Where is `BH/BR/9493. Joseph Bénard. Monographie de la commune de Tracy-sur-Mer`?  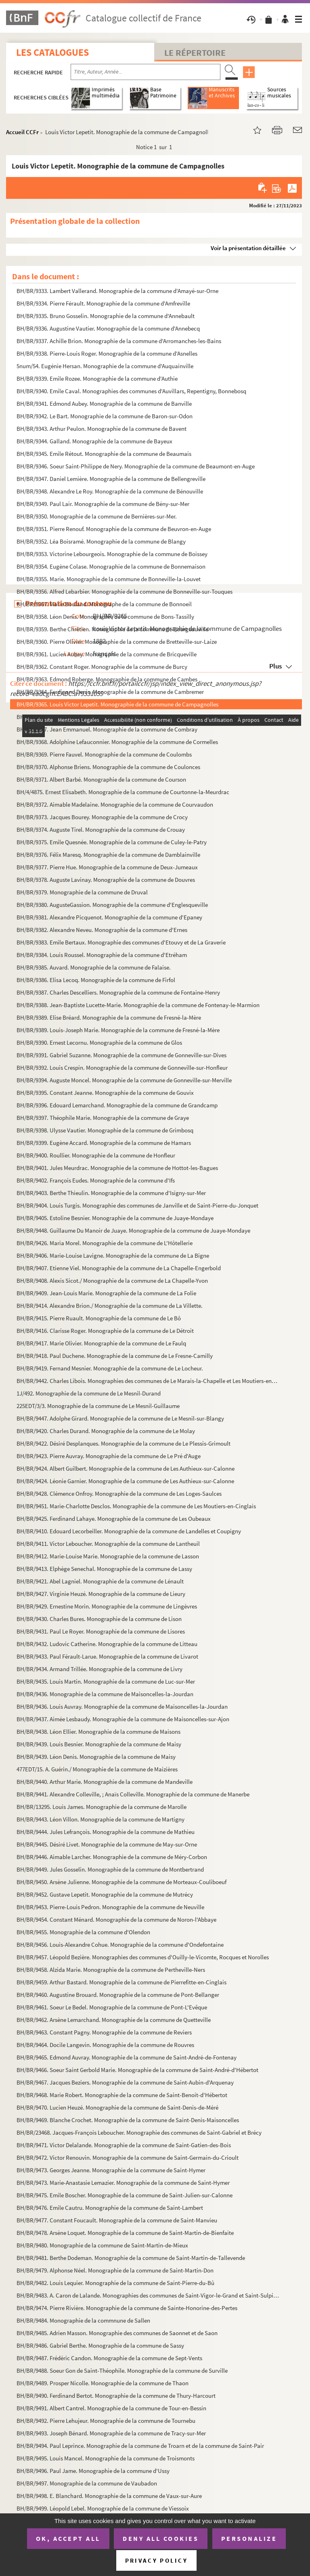
BH/BR/9493. Joseph Bénard. Monographie de la commune de Tracy-sur-Mer is located at coordinates (111, 2433).